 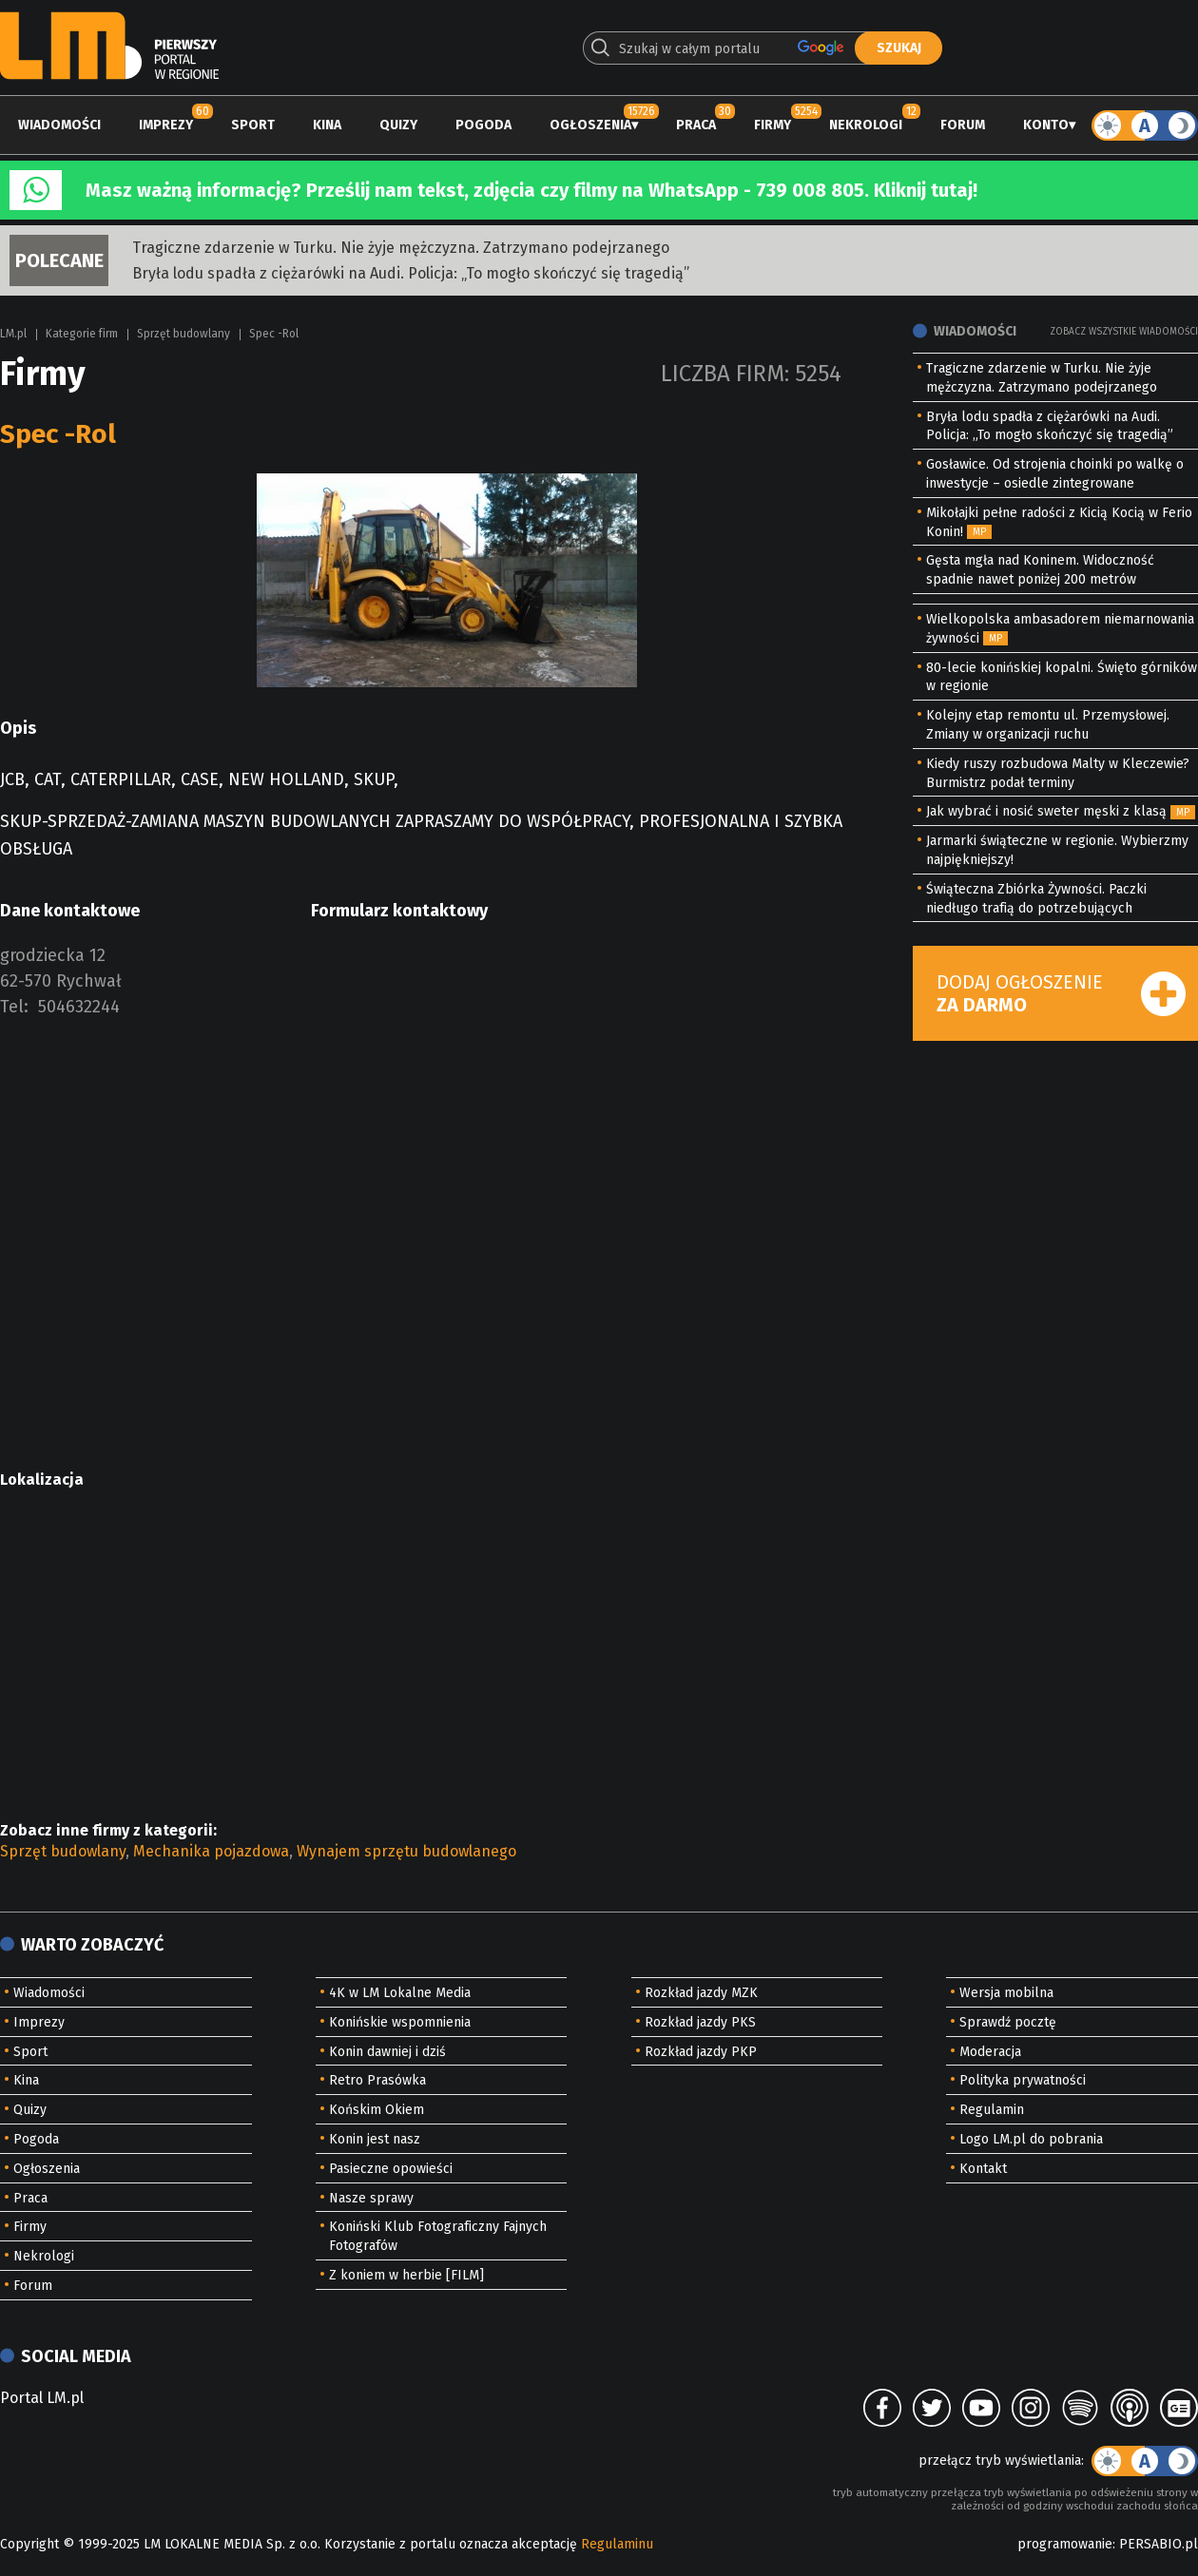 What do you see at coordinates (1064, 2544) in the screenshot?
I see `programowanie` at bounding box center [1064, 2544].